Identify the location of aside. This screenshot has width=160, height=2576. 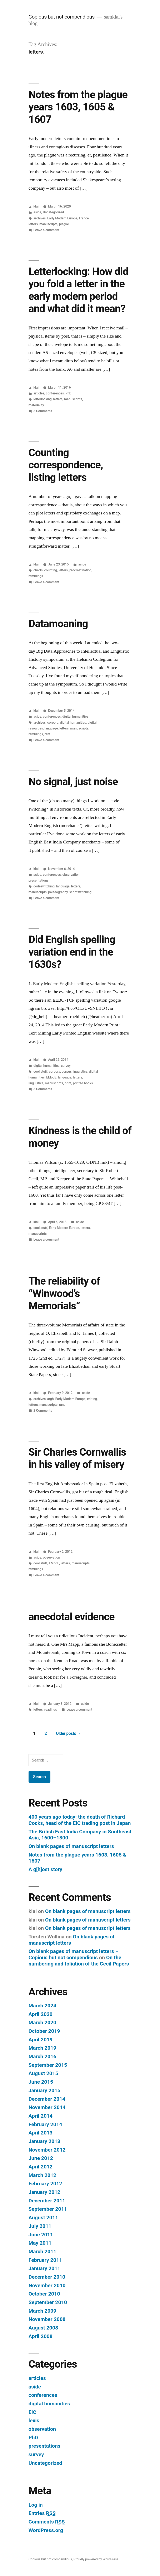
(37, 212).